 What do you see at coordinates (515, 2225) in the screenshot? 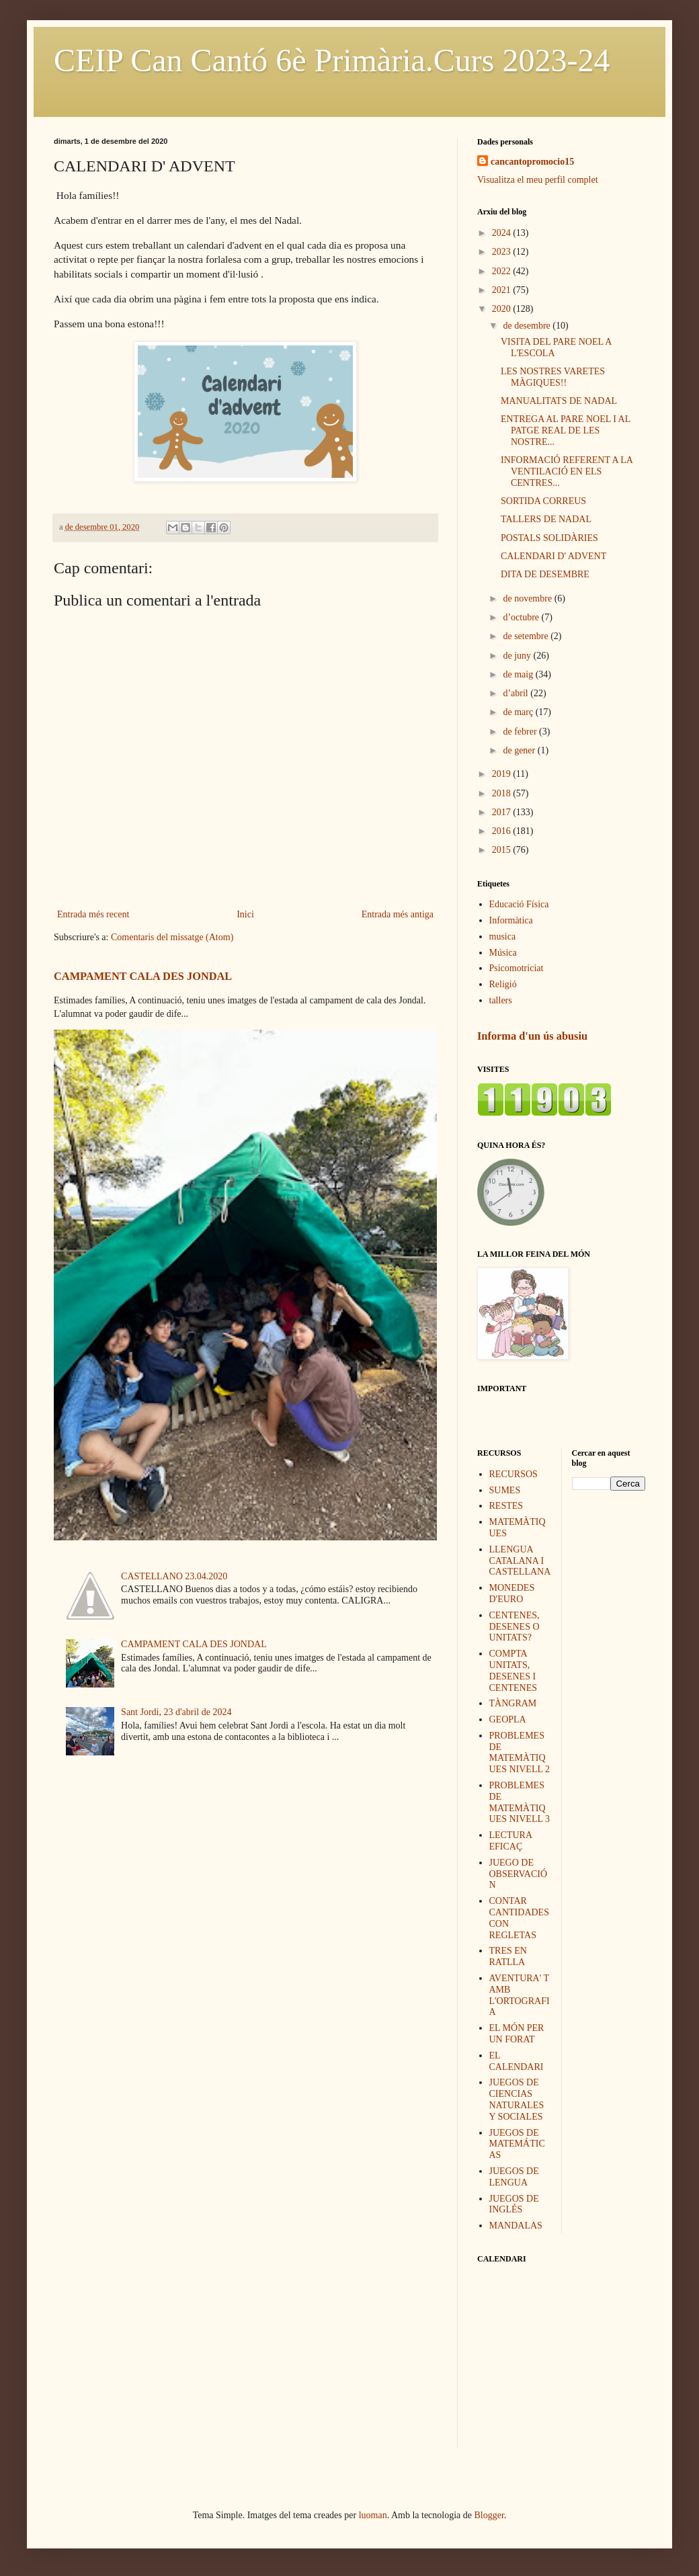
I see `MANDALAS` at bounding box center [515, 2225].